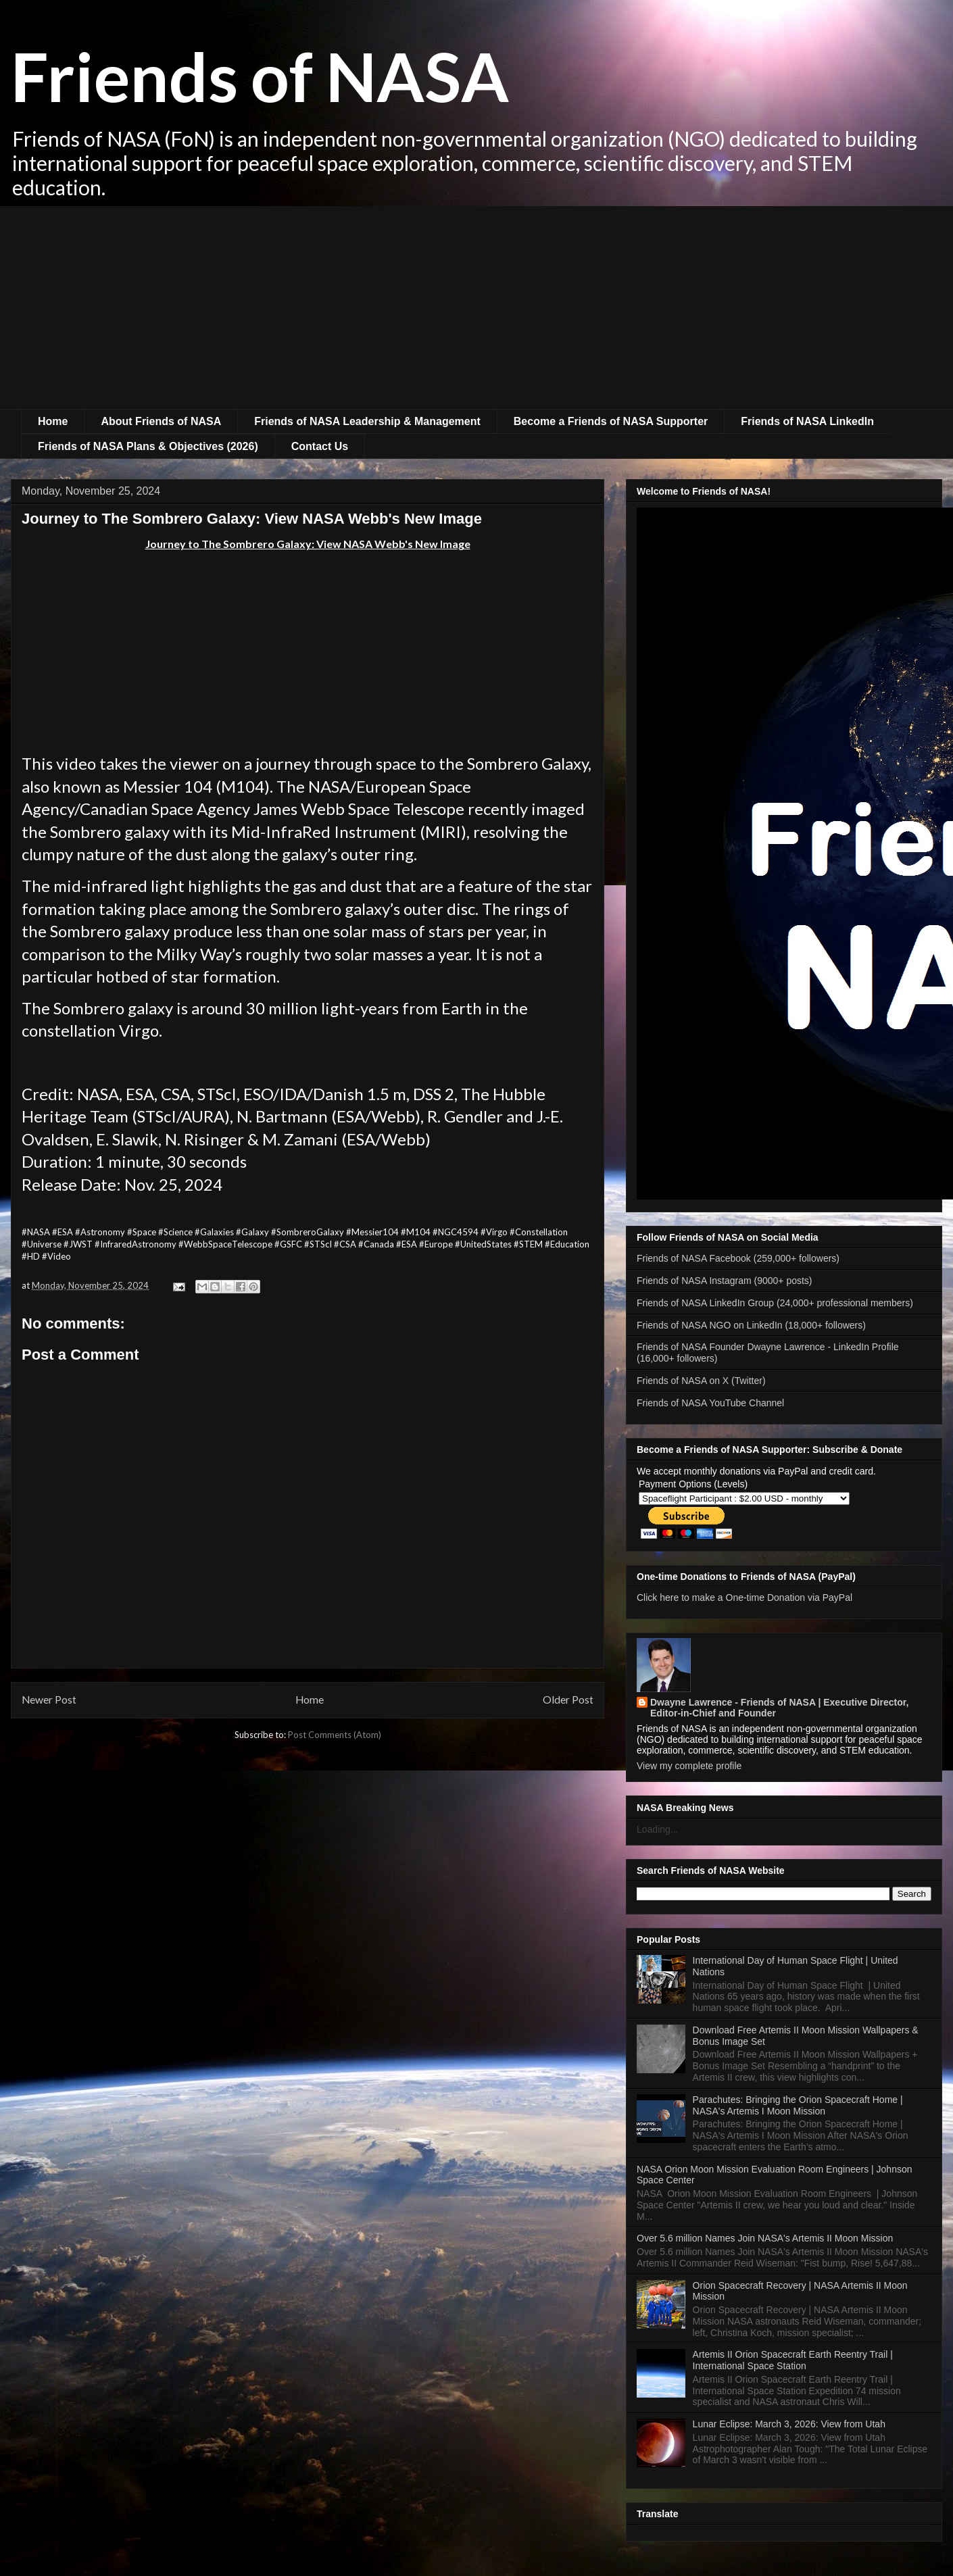 Image resolution: width=953 pixels, height=2576 pixels. Describe the element at coordinates (744, 1597) in the screenshot. I see `Click here to make a One-time Donation via PayPal` at that location.